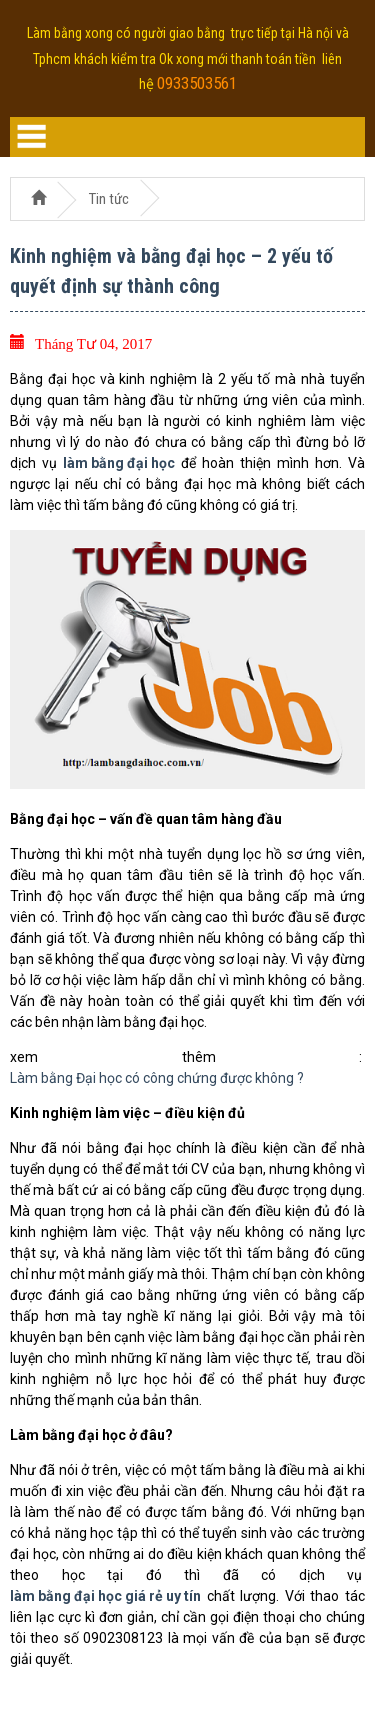 Image resolution: width=375 pixels, height=1717 pixels. Describe the element at coordinates (157, 1078) in the screenshot. I see `Làm bằng Đại học có công chứng được không ?` at that location.